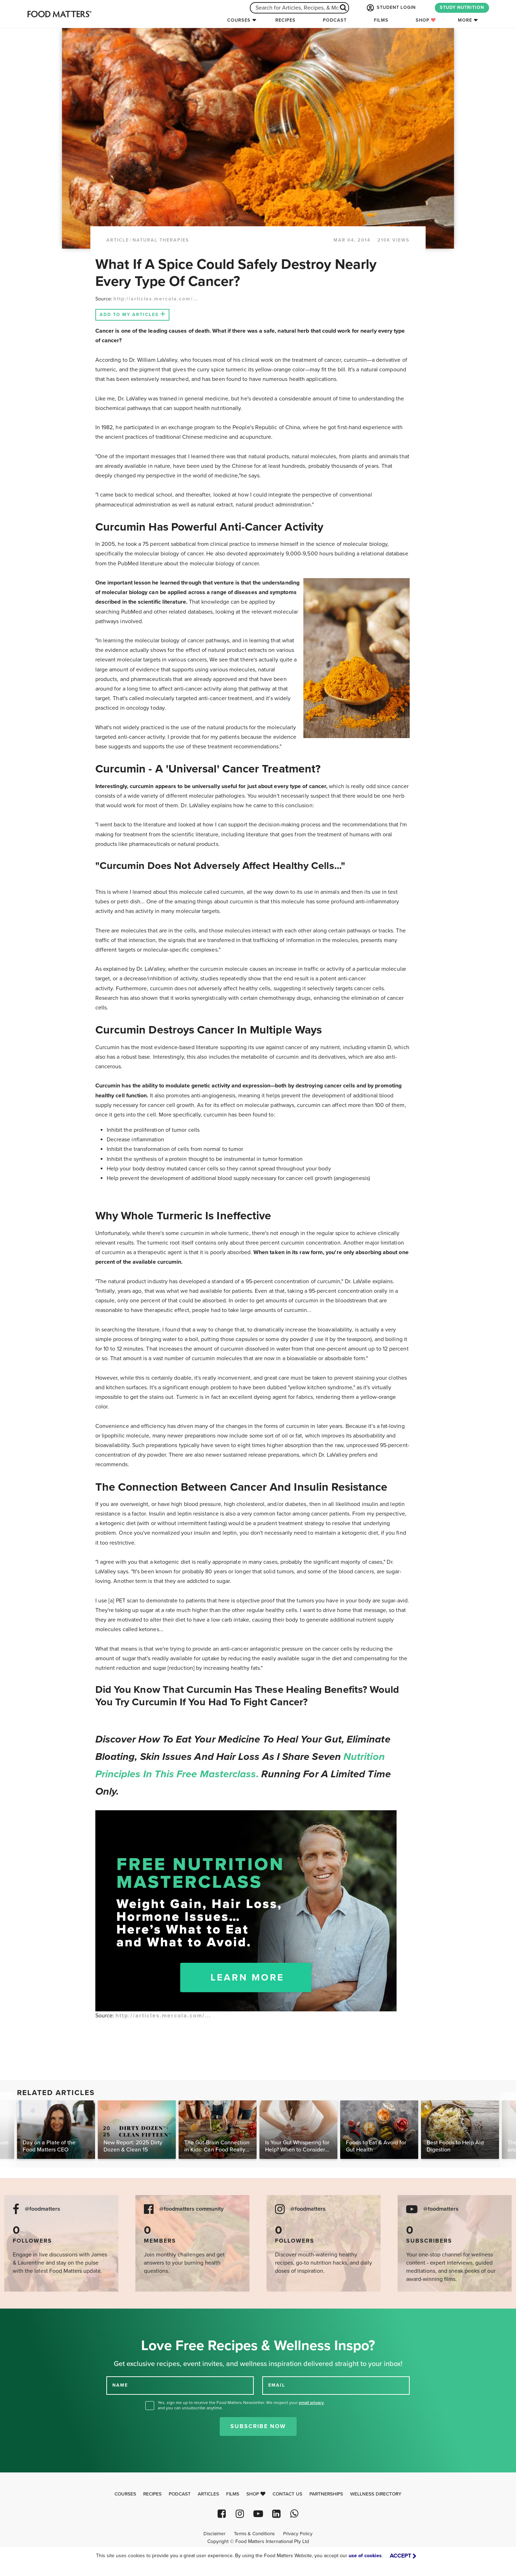 This screenshot has width=516, height=2576. What do you see at coordinates (117, 240) in the screenshot?
I see `article` at bounding box center [117, 240].